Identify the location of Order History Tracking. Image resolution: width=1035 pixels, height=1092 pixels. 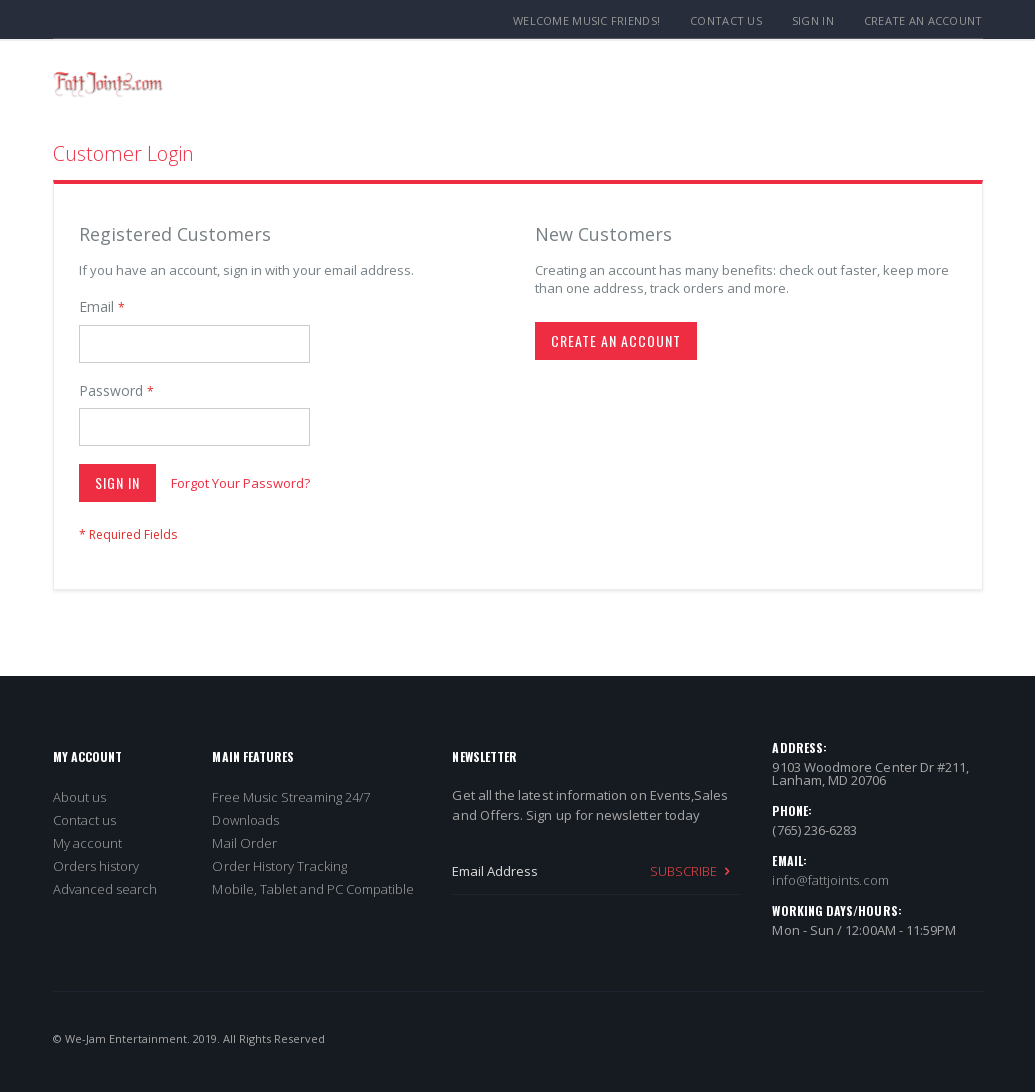
(279, 866).